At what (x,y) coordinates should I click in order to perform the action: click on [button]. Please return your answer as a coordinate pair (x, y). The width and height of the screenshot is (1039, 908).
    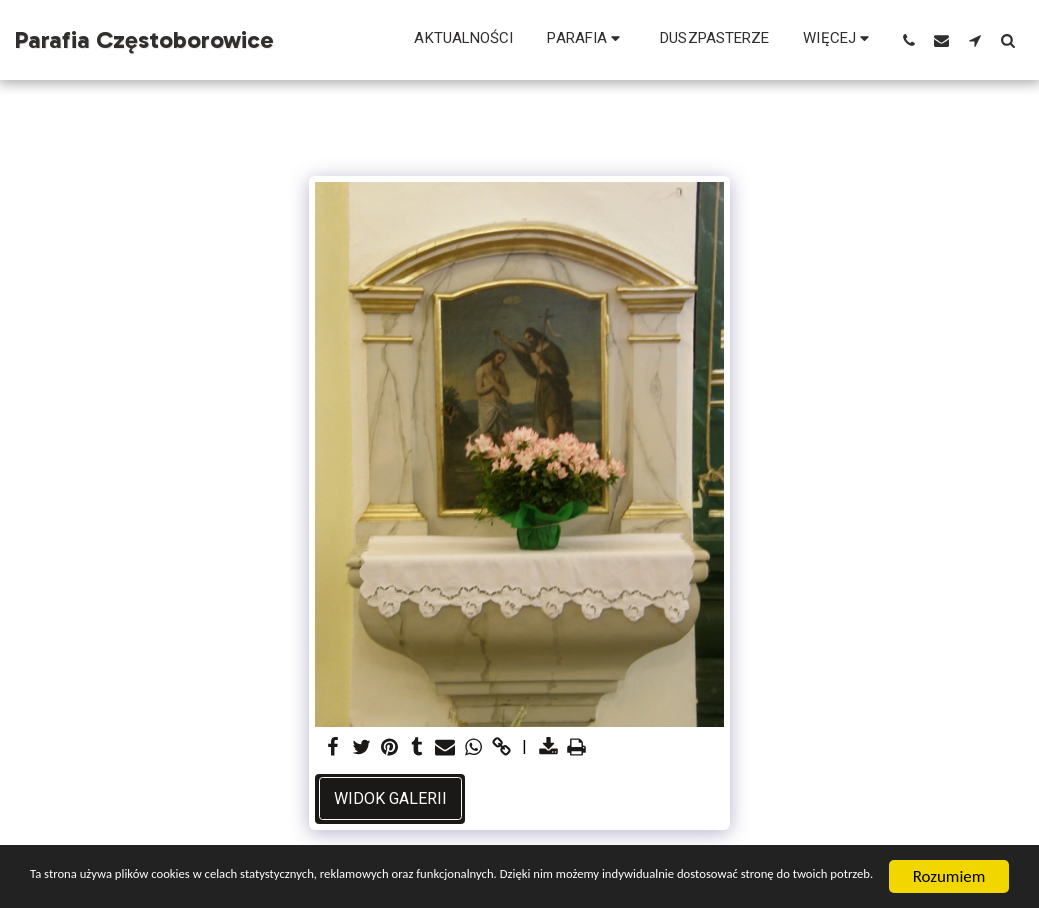
    Looking at the image, I should click on (586, 40).